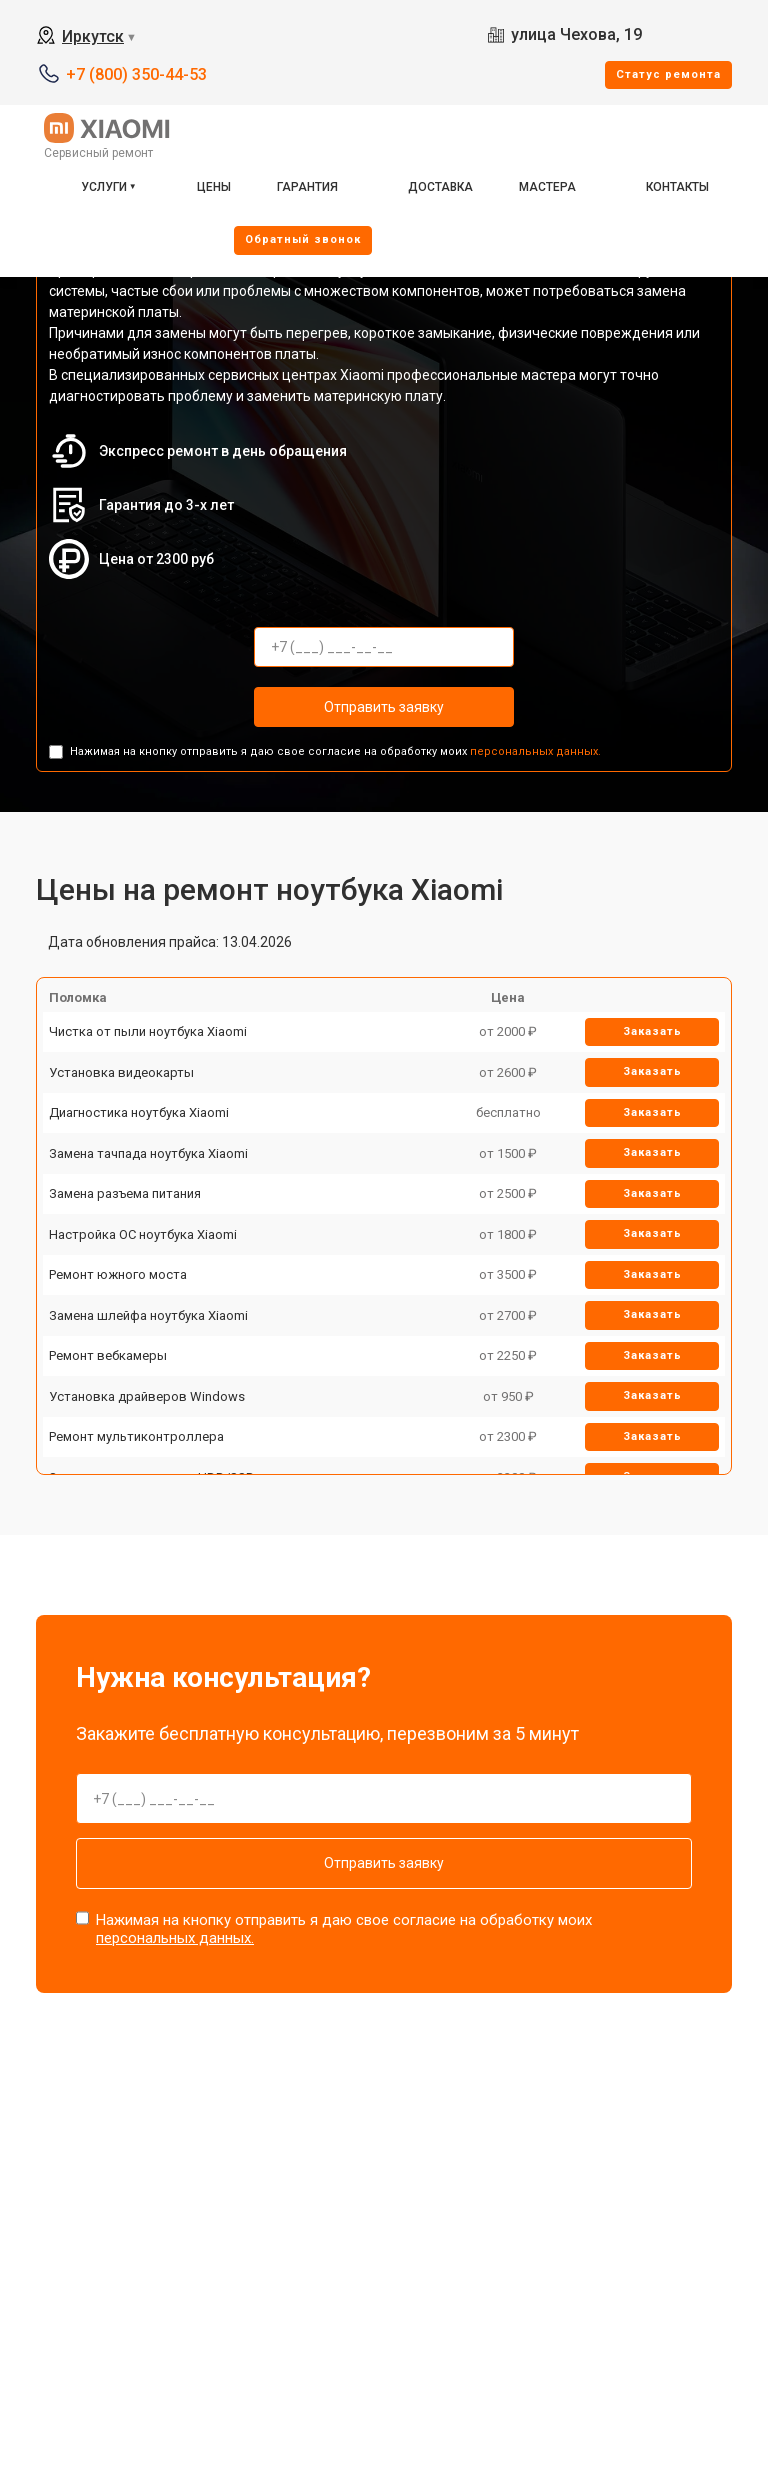 This screenshot has width=768, height=2473. I want to click on Услуги, so click(104, 187).